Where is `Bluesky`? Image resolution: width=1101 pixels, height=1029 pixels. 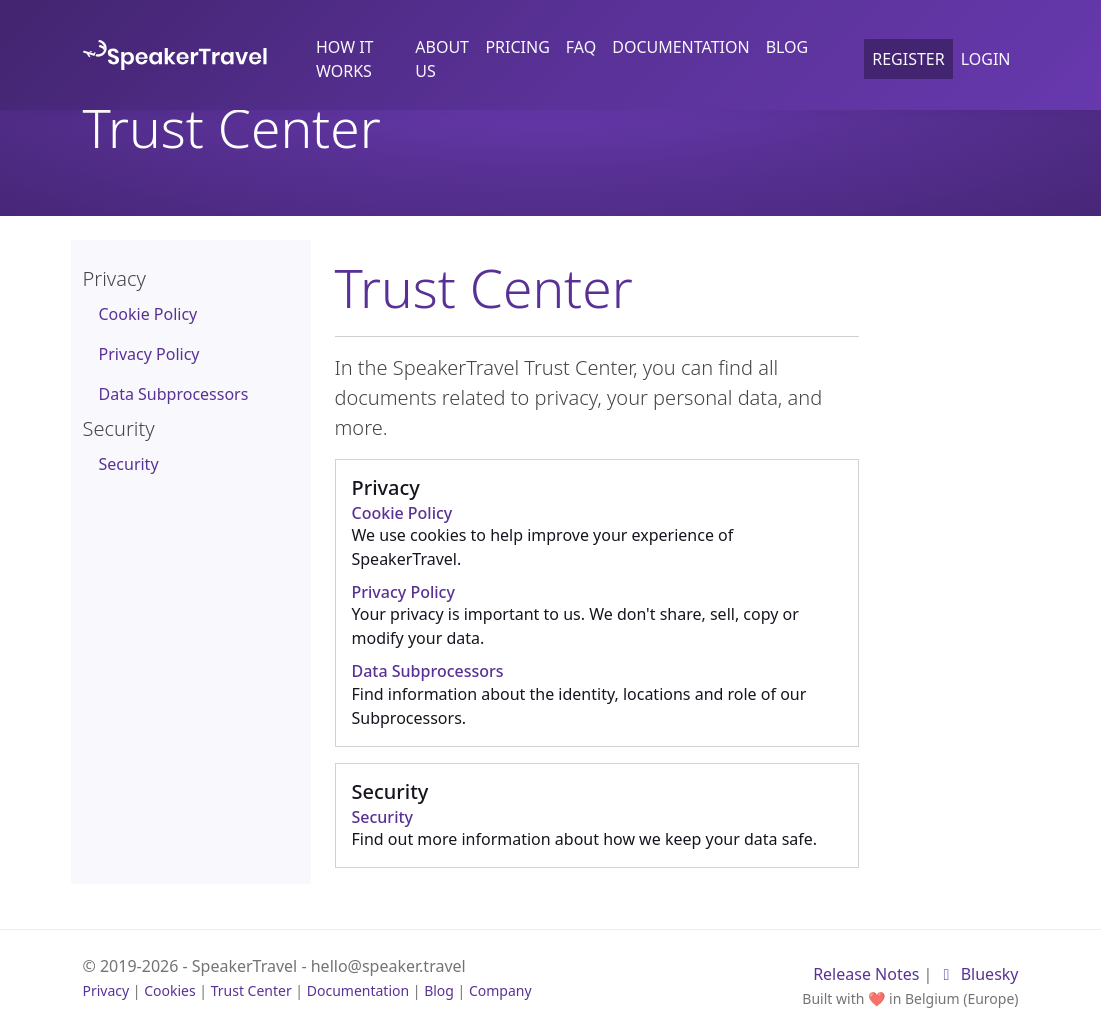 Bluesky is located at coordinates (978, 974).